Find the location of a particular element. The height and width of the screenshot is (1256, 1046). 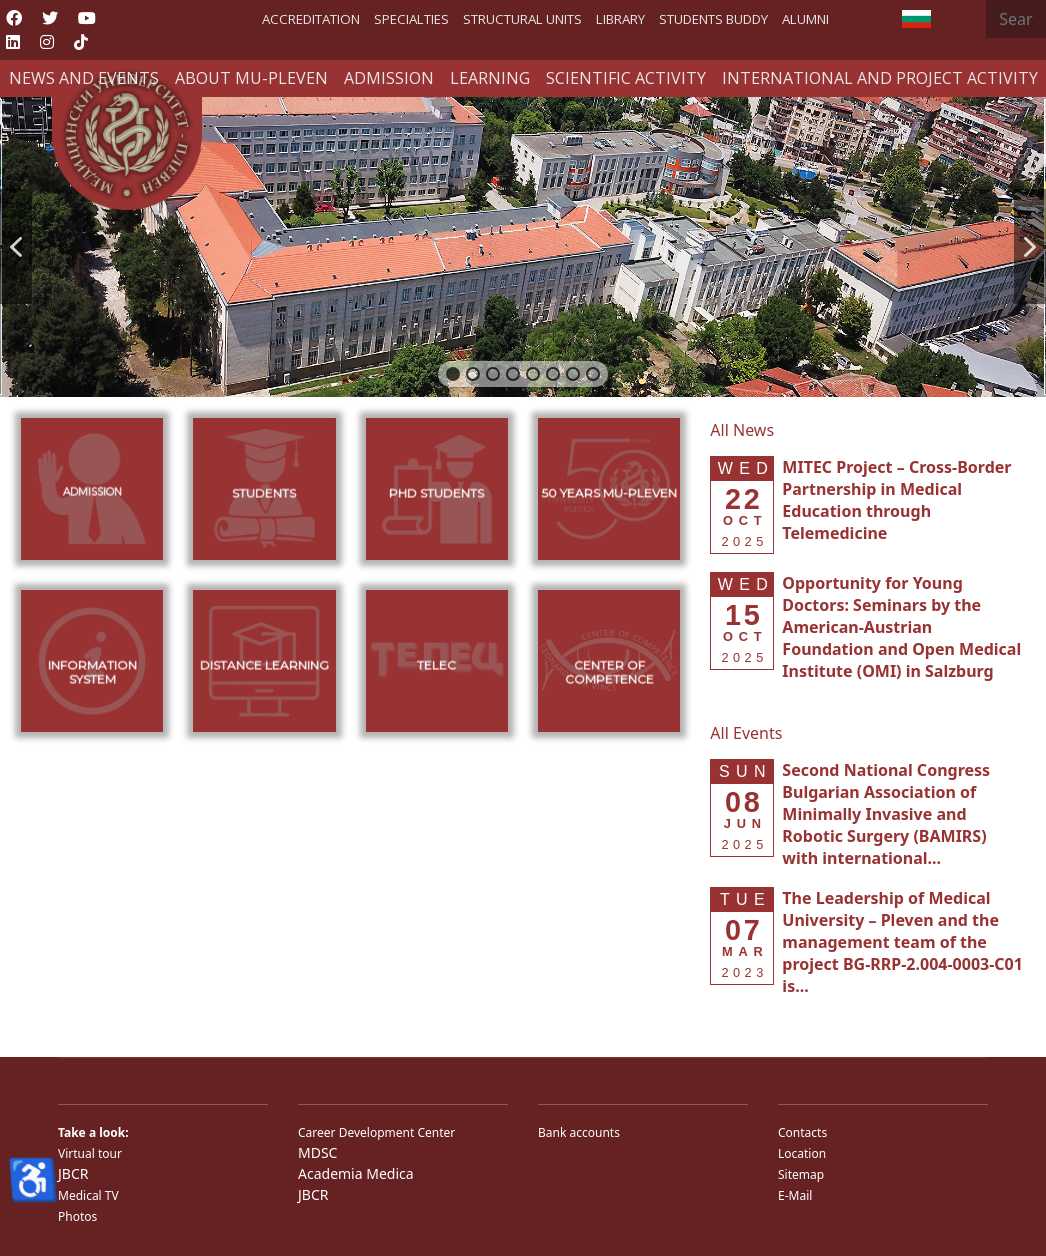

Career Development Center is located at coordinates (376, 1132).